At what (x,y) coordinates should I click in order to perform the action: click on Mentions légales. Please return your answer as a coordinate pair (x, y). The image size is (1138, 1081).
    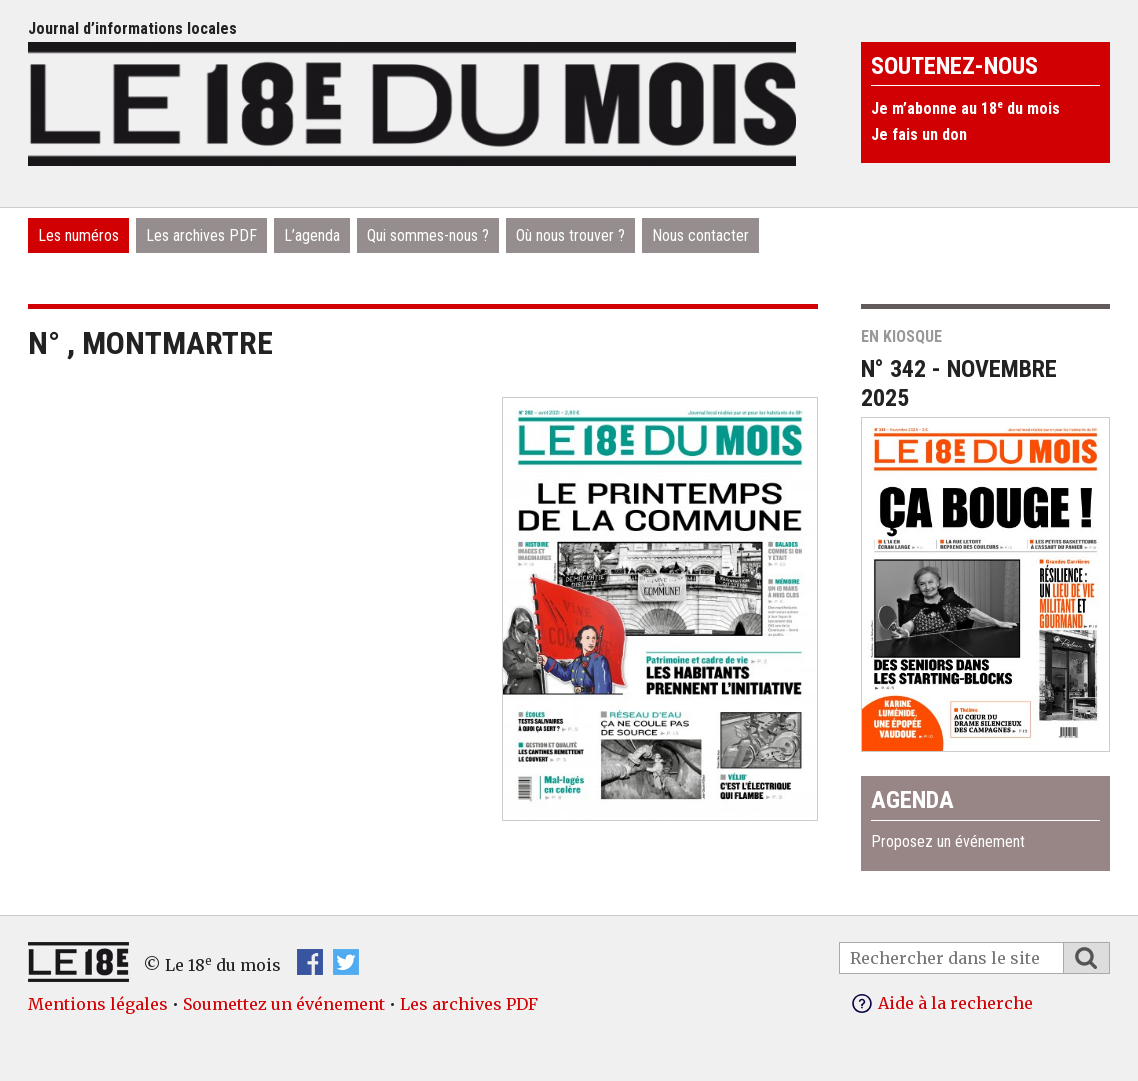
    Looking at the image, I should click on (98, 1004).